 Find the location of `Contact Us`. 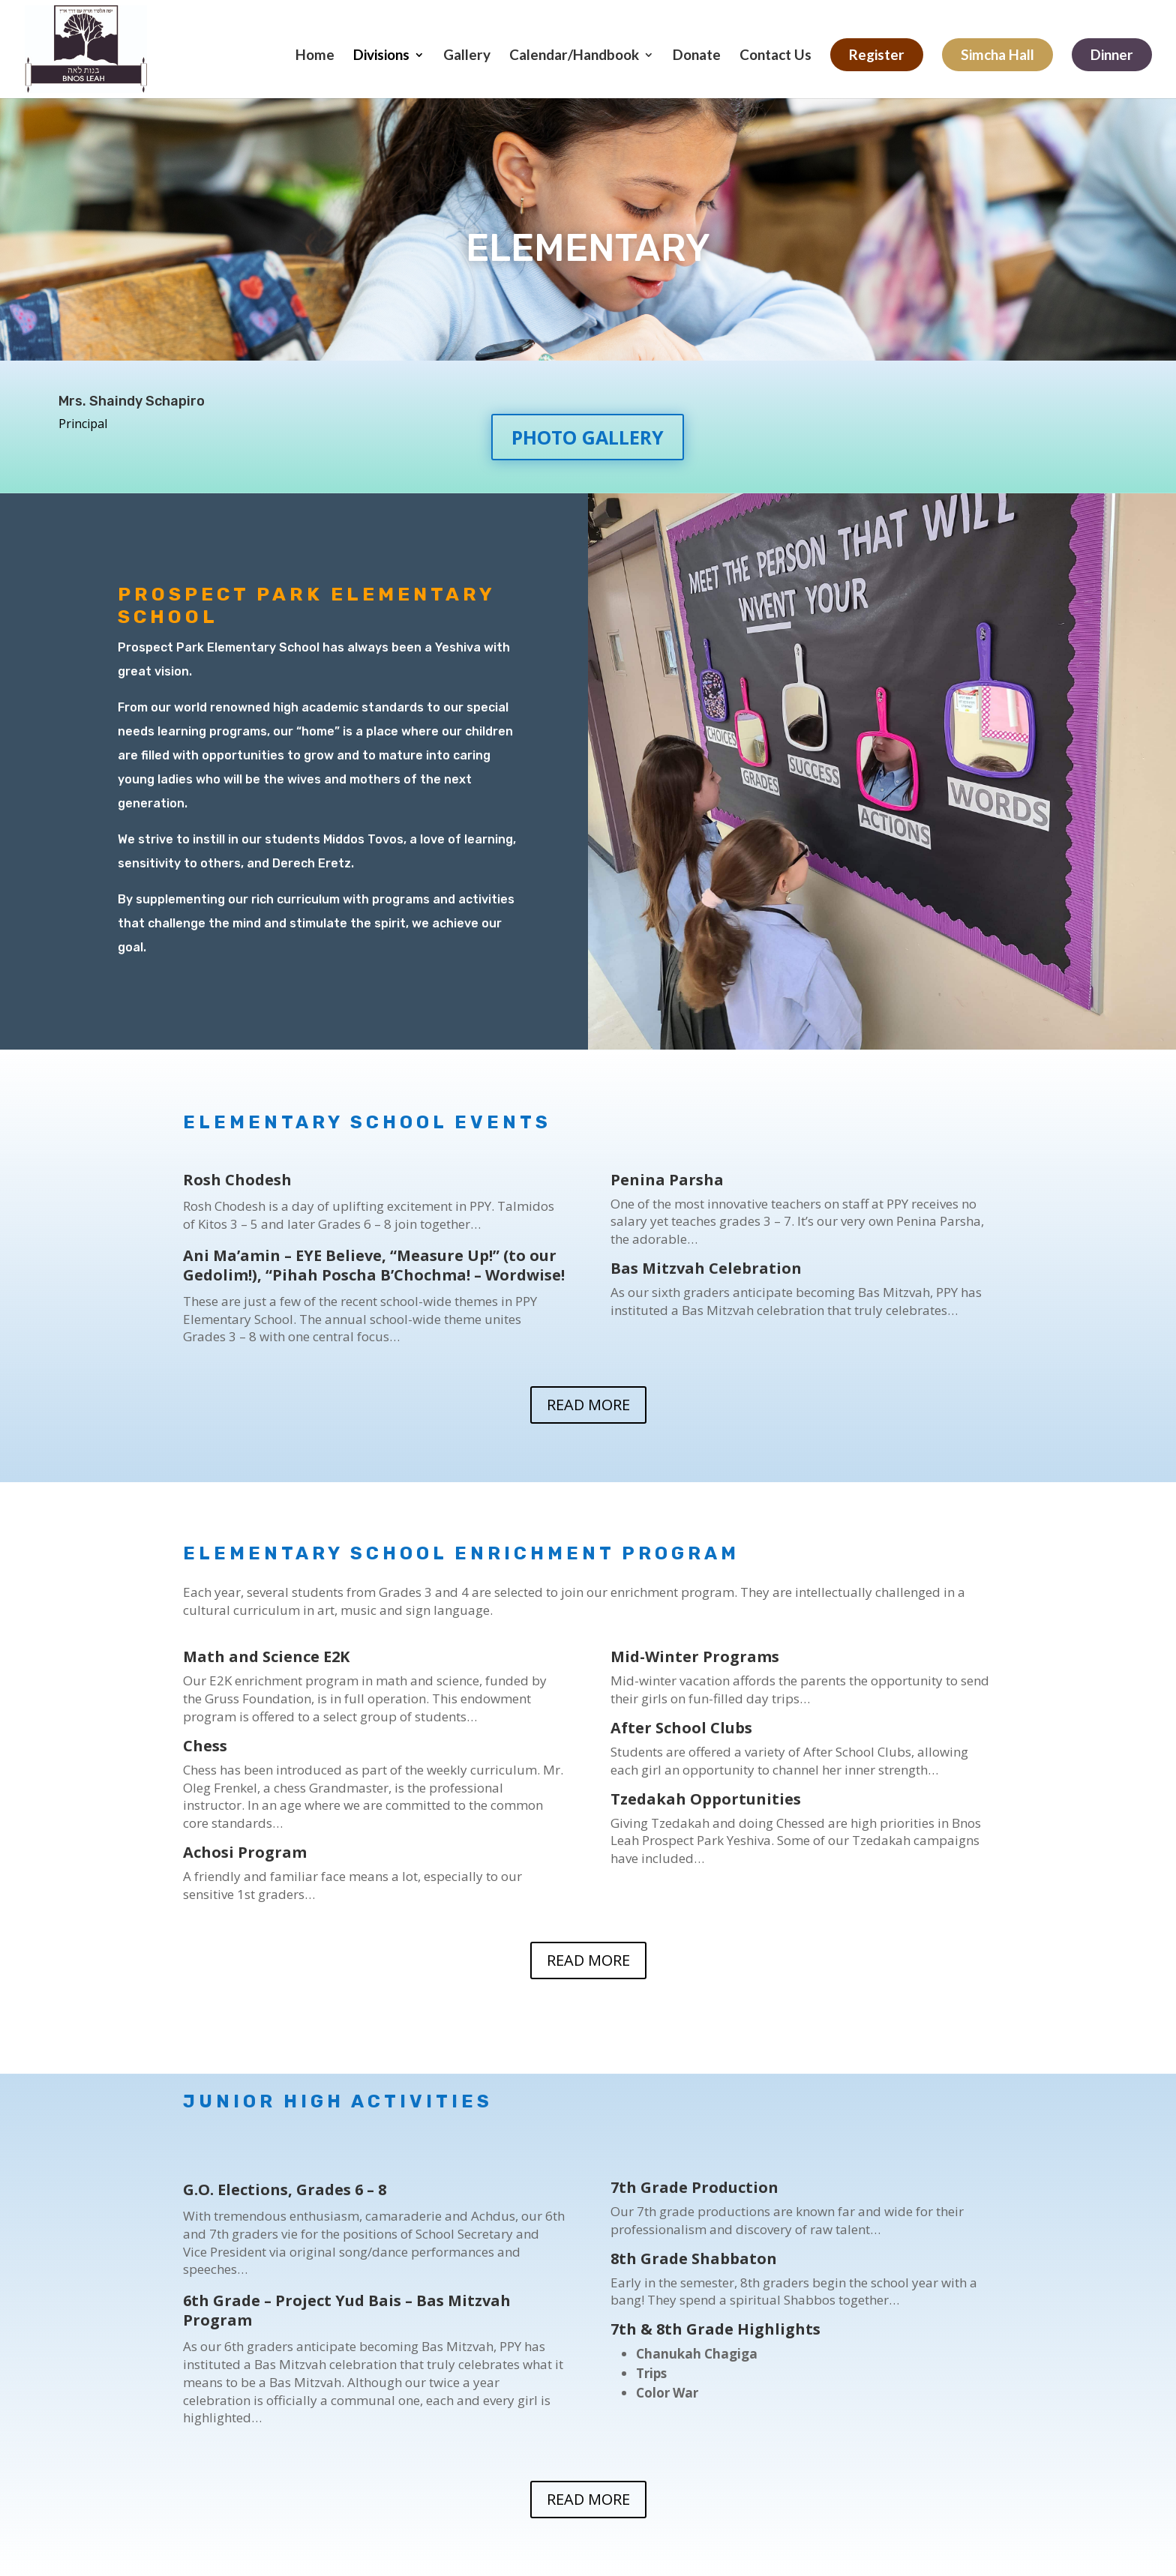

Contact Us is located at coordinates (776, 56).